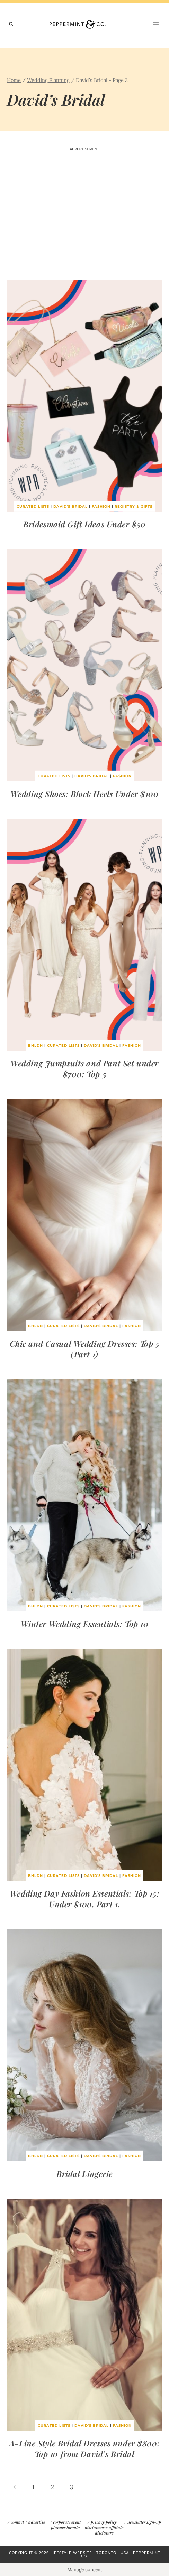 The height and width of the screenshot is (2576, 169). I want to click on Winter Wedding Essentials: Top 10, so click(85, 1623).